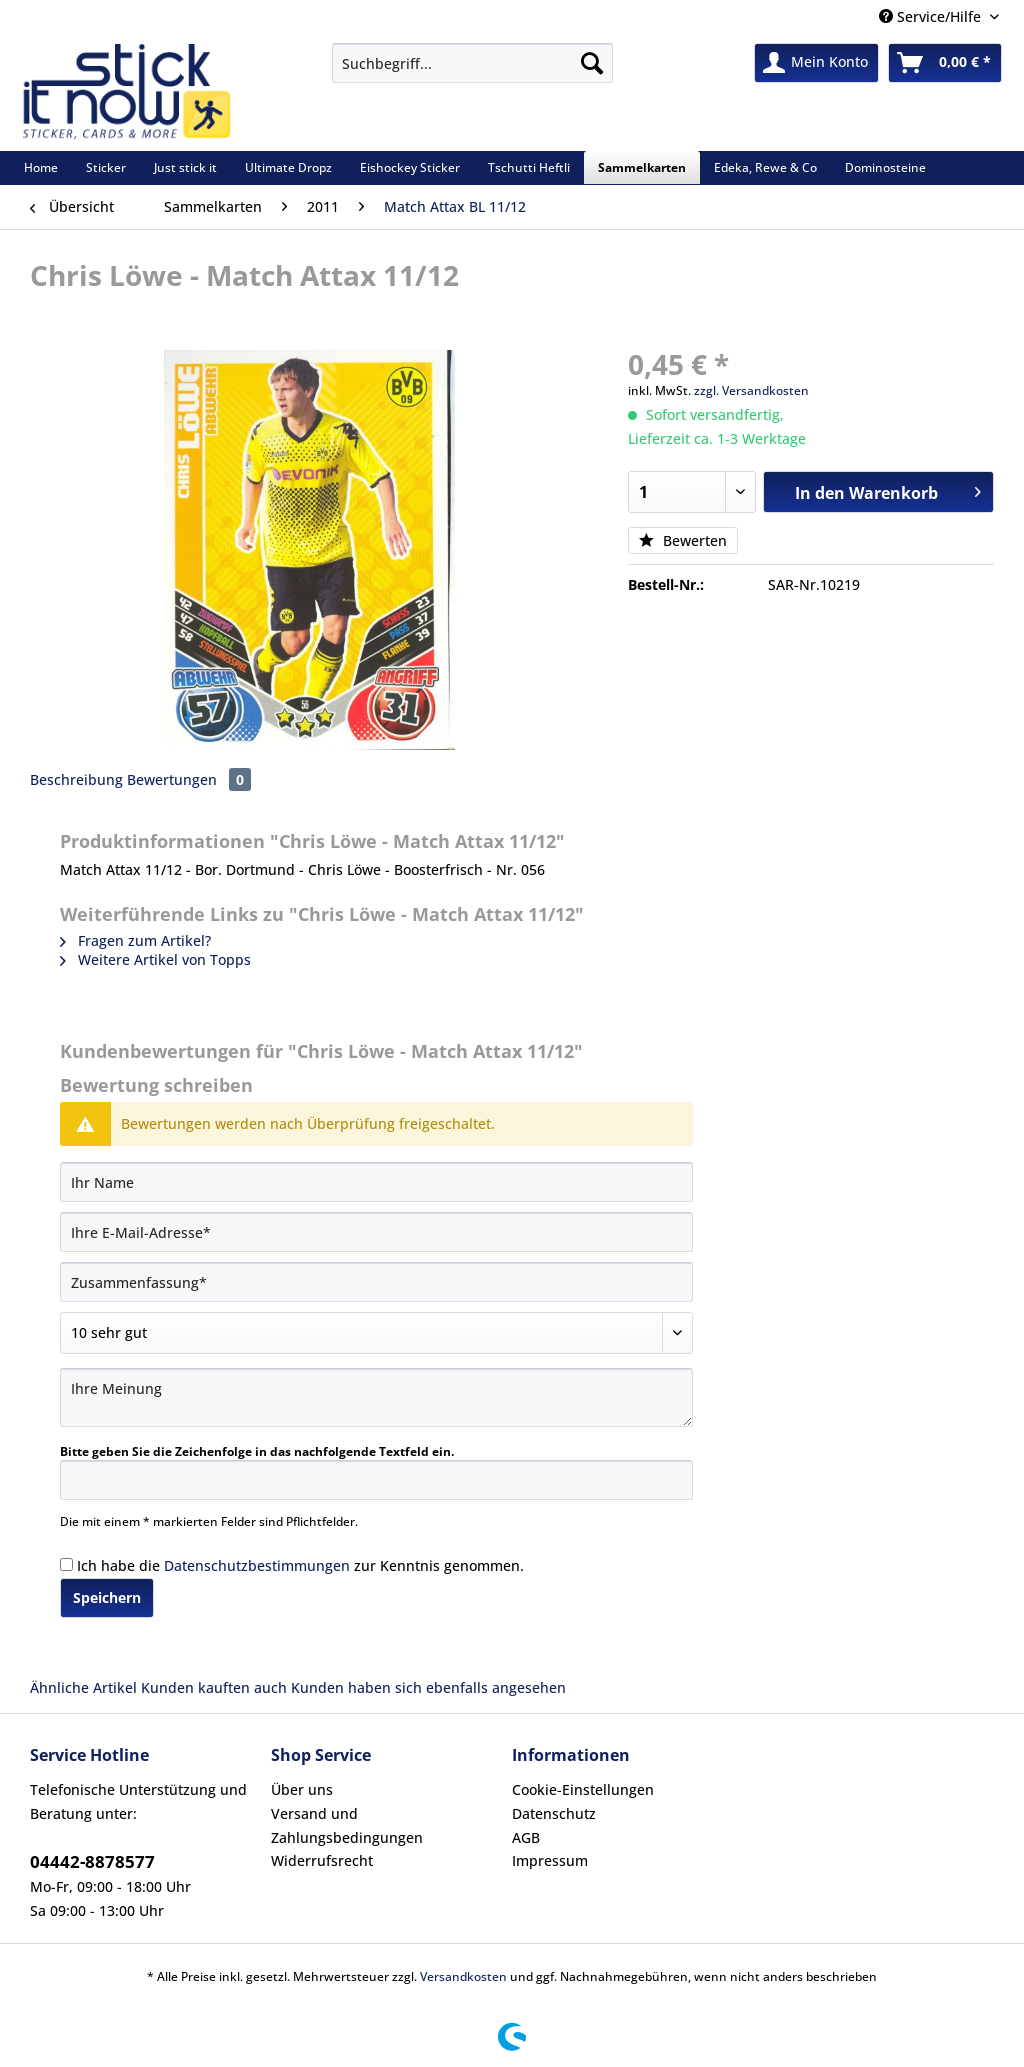 This screenshot has width=1024, height=2067. Describe the element at coordinates (945, 63) in the screenshot. I see `[Warenkorb]` at that location.